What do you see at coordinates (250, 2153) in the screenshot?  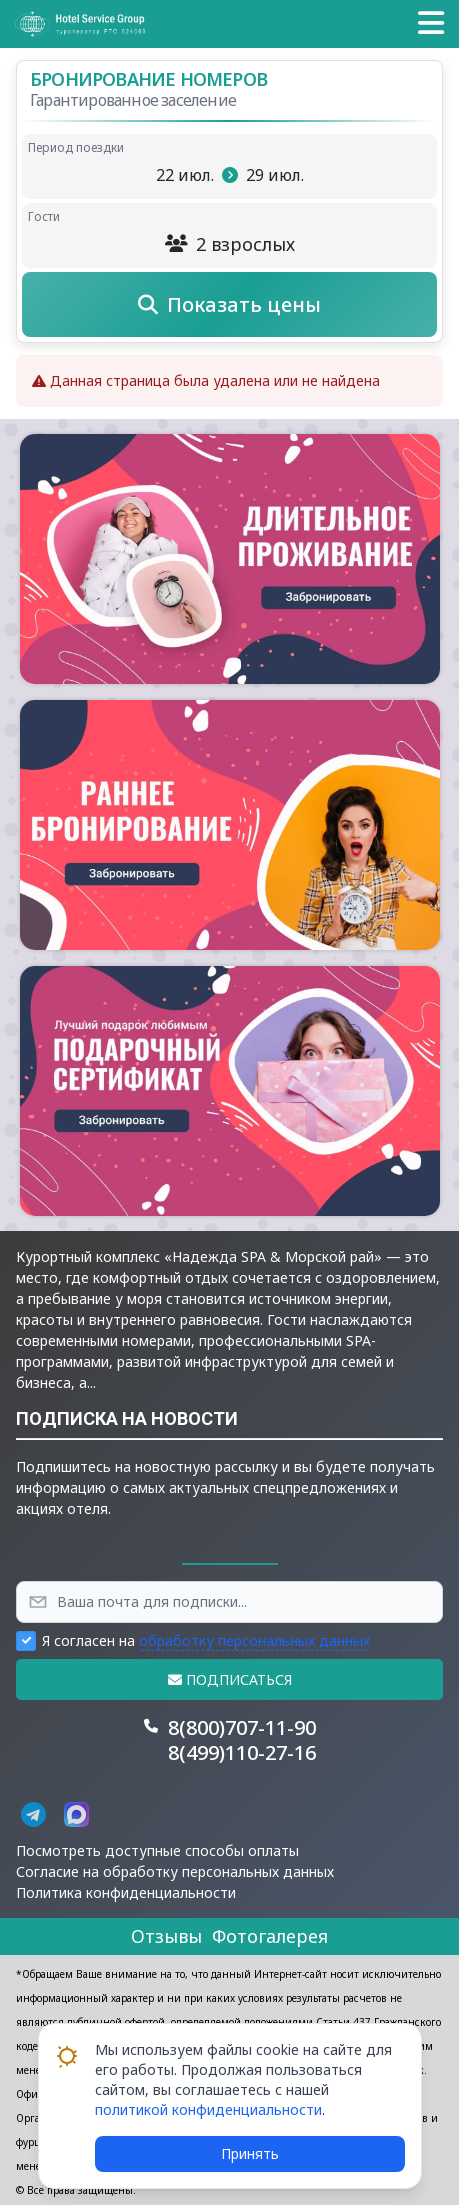 I see `Принять` at bounding box center [250, 2153].